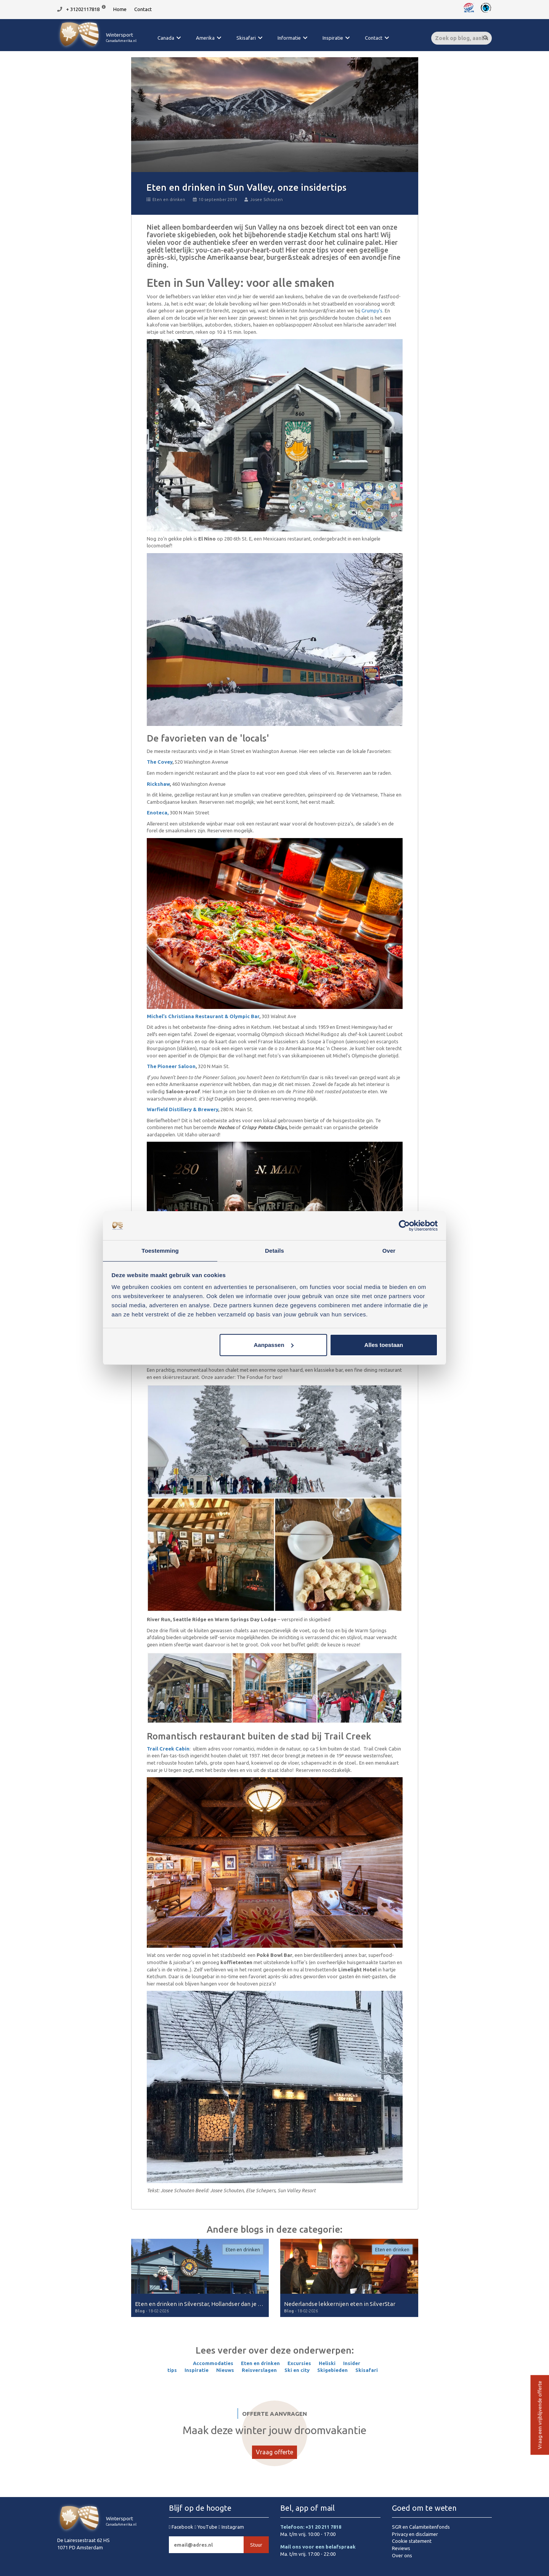 The width and height of the screenshot is (549, 2576). I want to click on Amerika, so click(205, 37).